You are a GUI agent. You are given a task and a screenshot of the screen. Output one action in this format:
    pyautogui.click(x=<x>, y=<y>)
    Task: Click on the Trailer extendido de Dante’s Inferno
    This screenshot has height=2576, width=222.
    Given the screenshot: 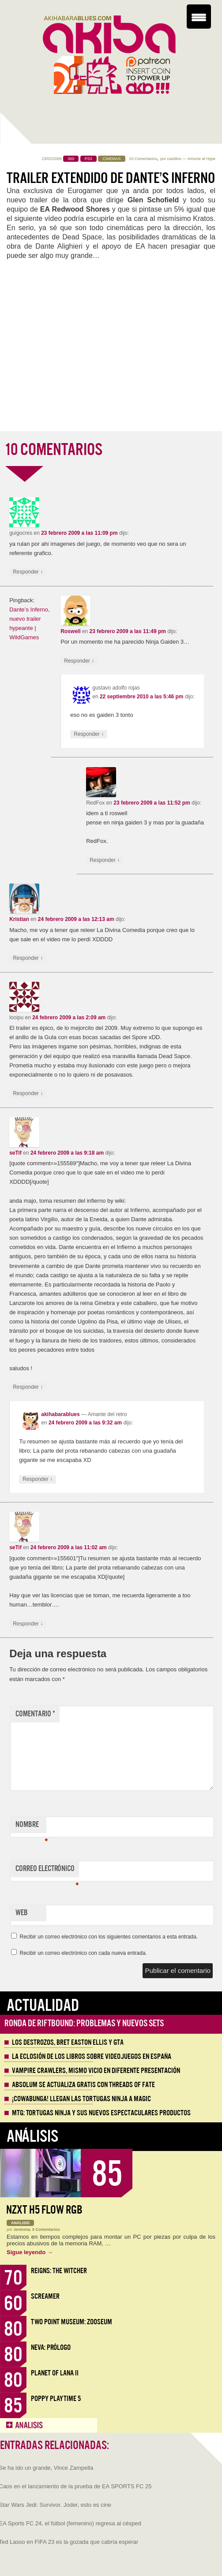 What is the action you would take?
    pyautogui.click(x=111, y=178)
    